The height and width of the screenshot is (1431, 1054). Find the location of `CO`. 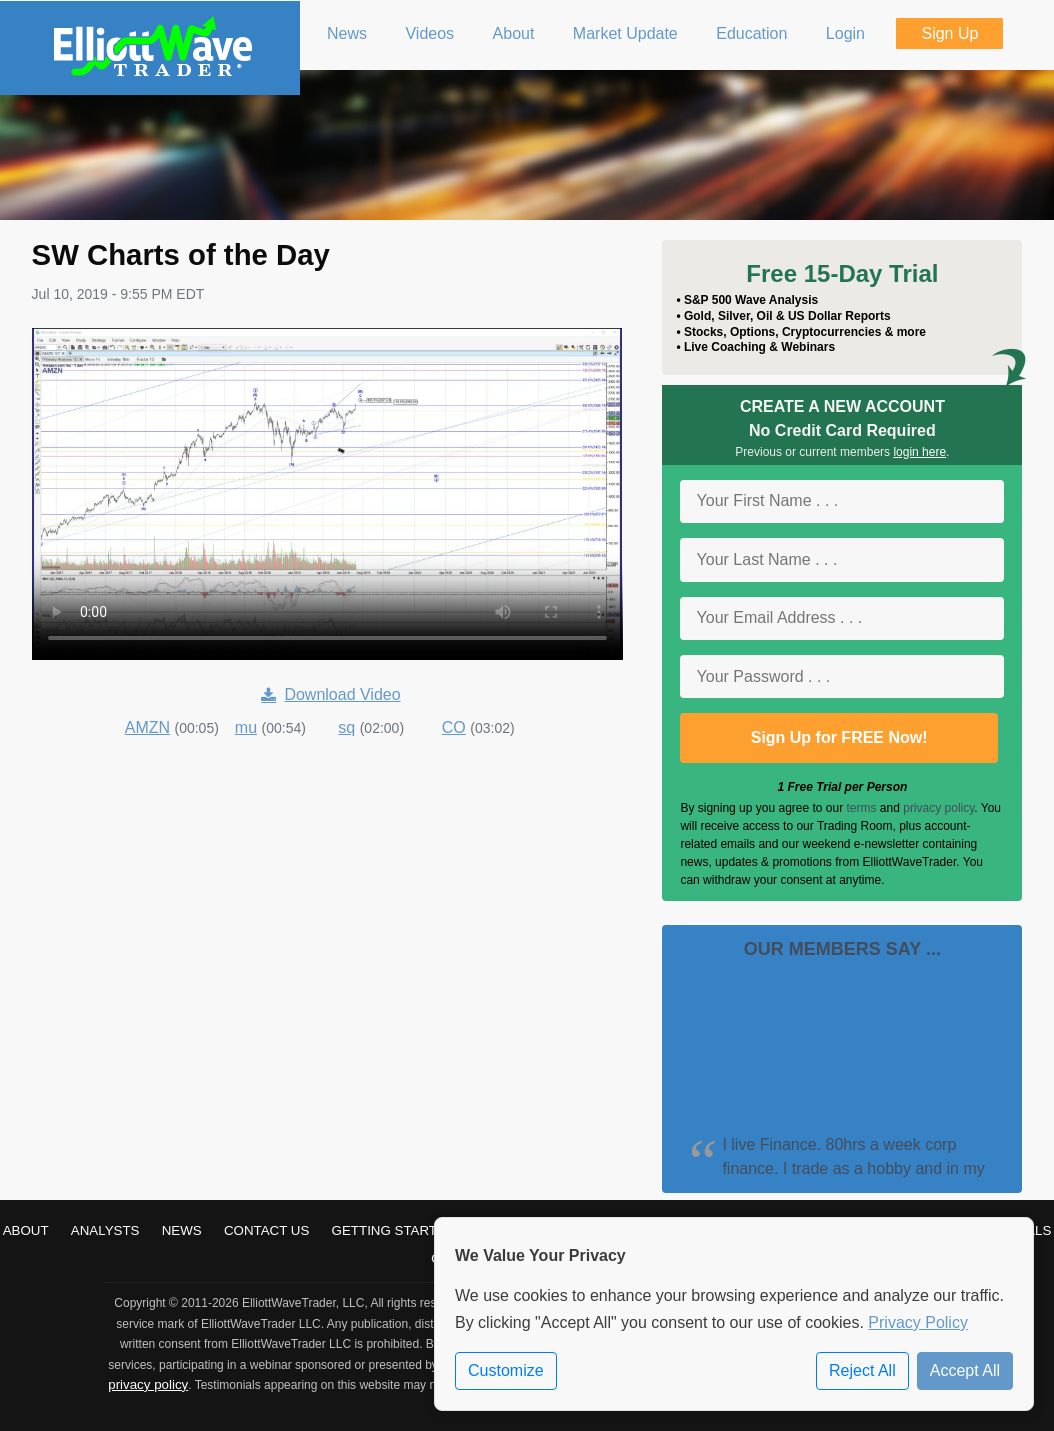

CO is located at coordinates (454, 727).